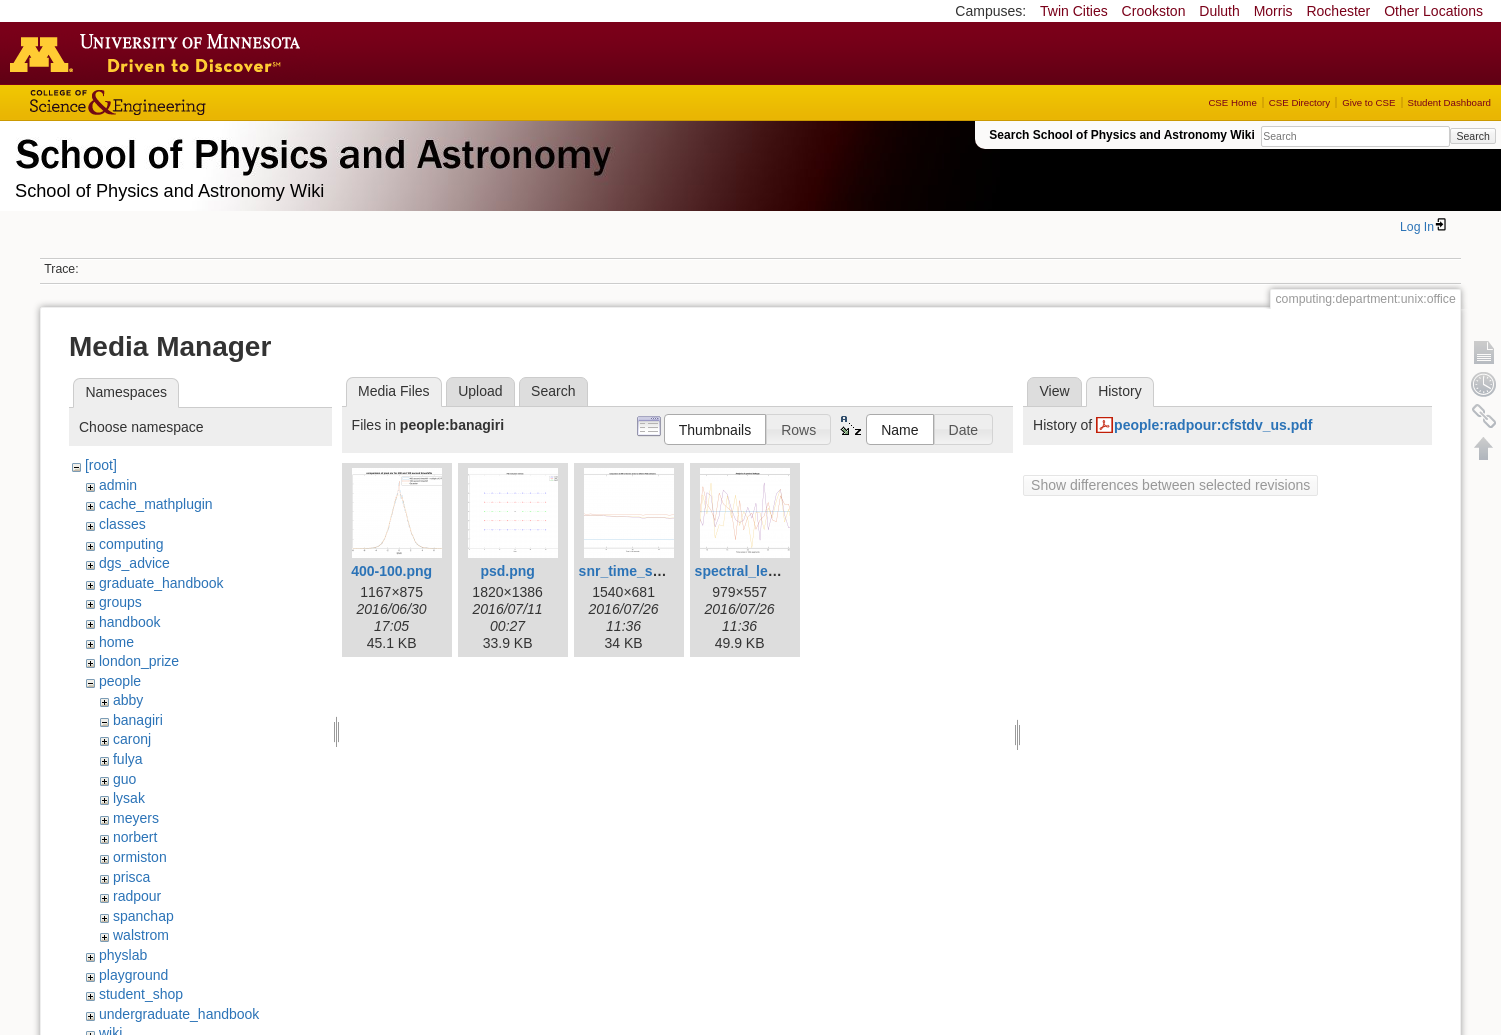  Describe the element at coordinates (1213, 425) in the screenshot. I see `people:radpour:cfstdv_us.pdf` at that location.